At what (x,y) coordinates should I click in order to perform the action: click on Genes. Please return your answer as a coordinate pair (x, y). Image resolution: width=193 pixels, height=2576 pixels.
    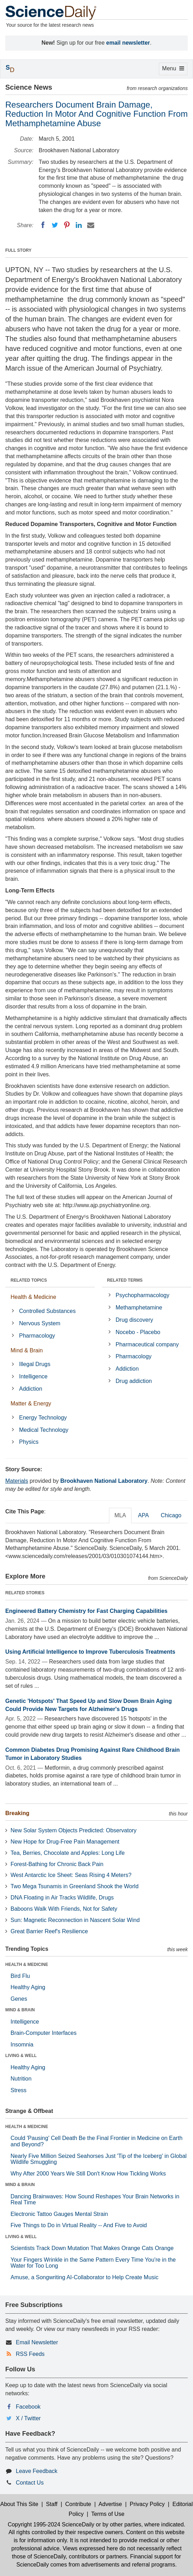
    Looking at the image, I should click on (19, 1999).